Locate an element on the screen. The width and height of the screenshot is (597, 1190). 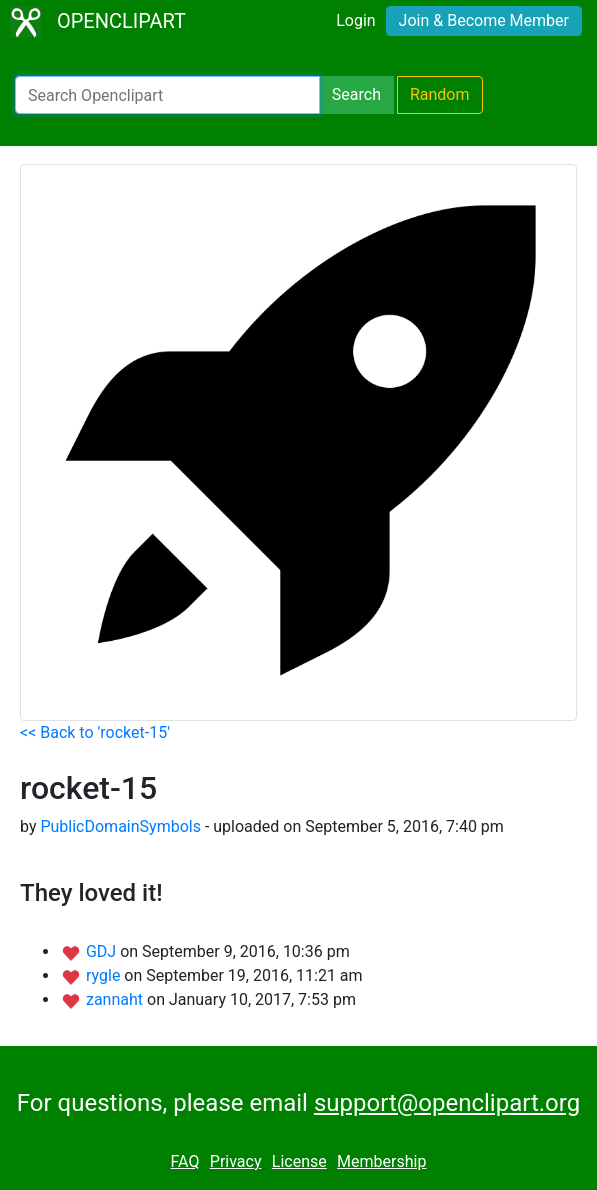
FAQ is located at coordinates (185, 1161).